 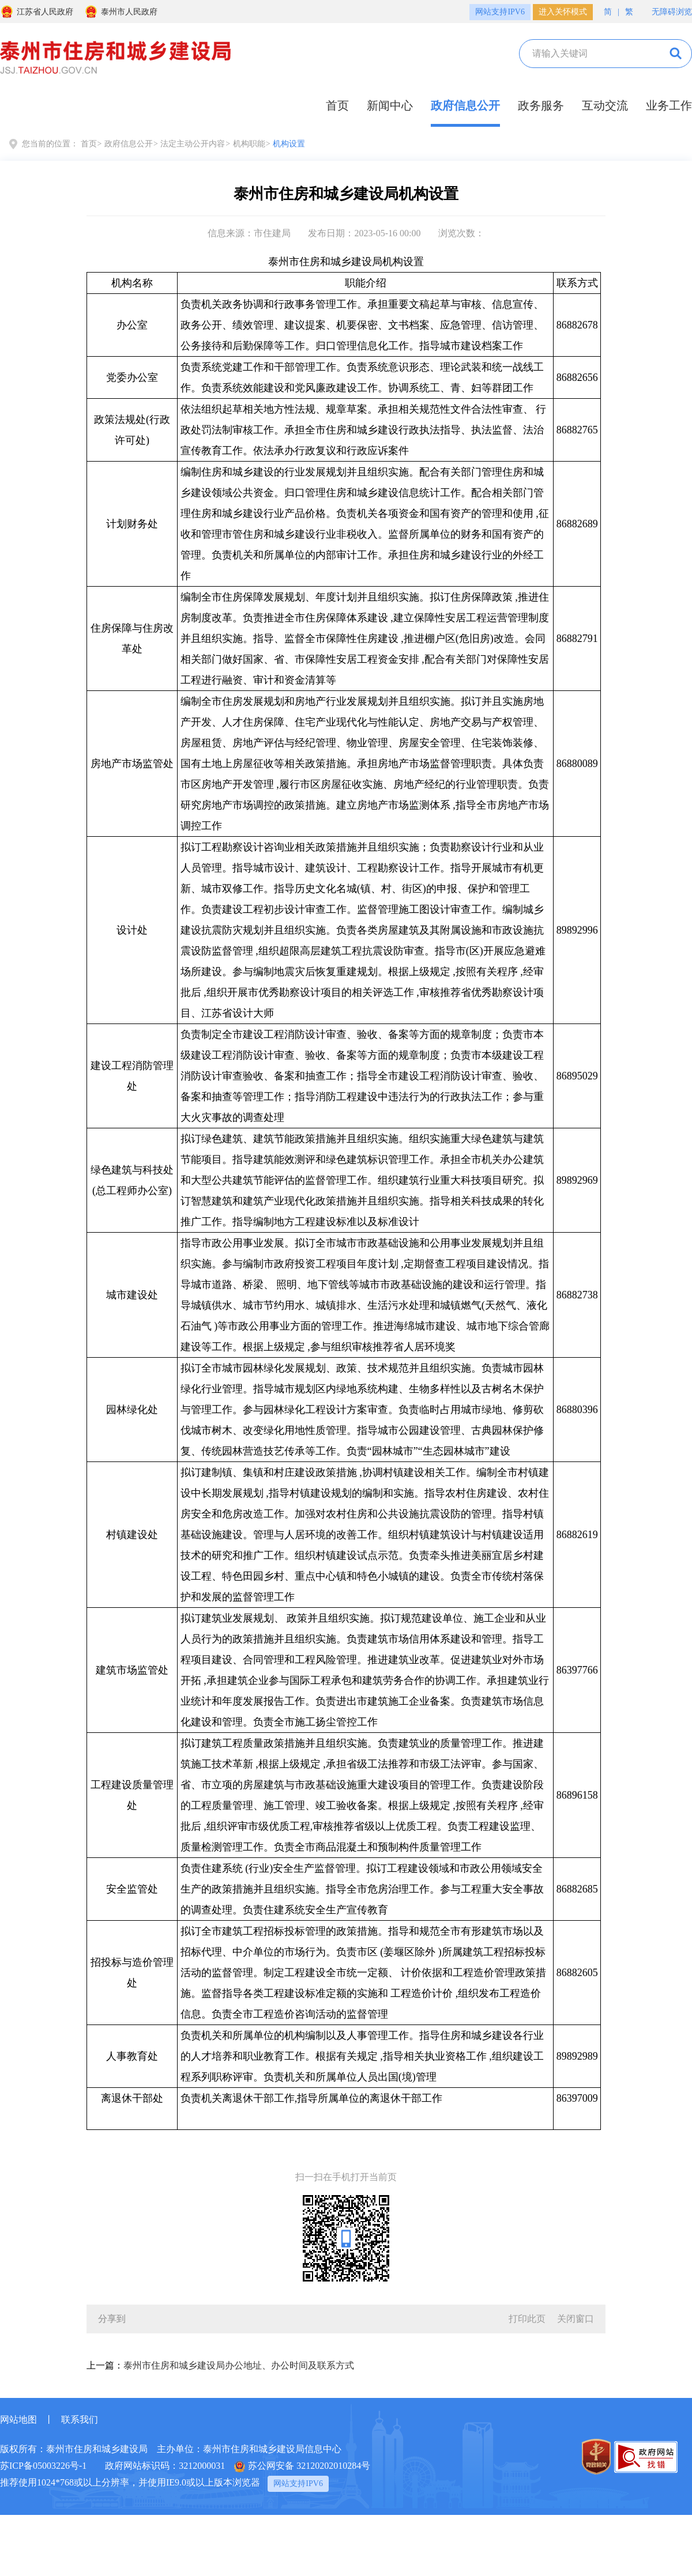 I want to click on 政务服务, so click(x=541, y=105).